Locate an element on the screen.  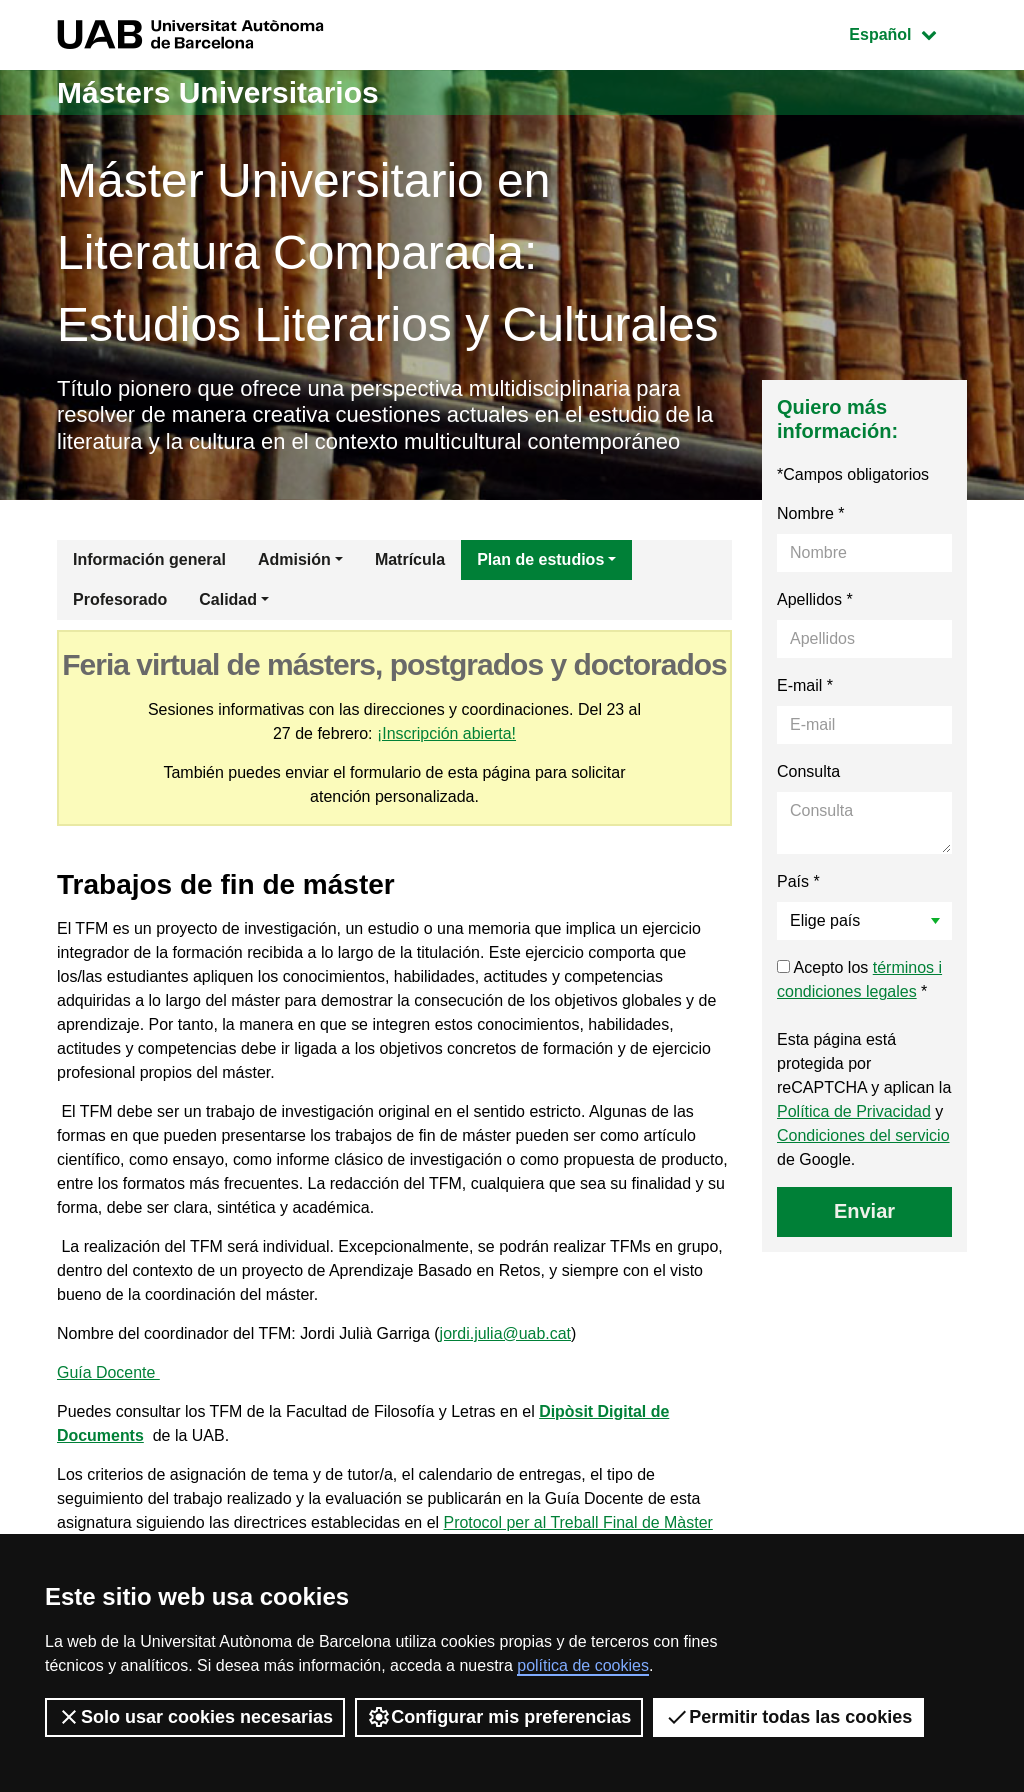
Política de Privacidad is located at coordinates (854, 1111).